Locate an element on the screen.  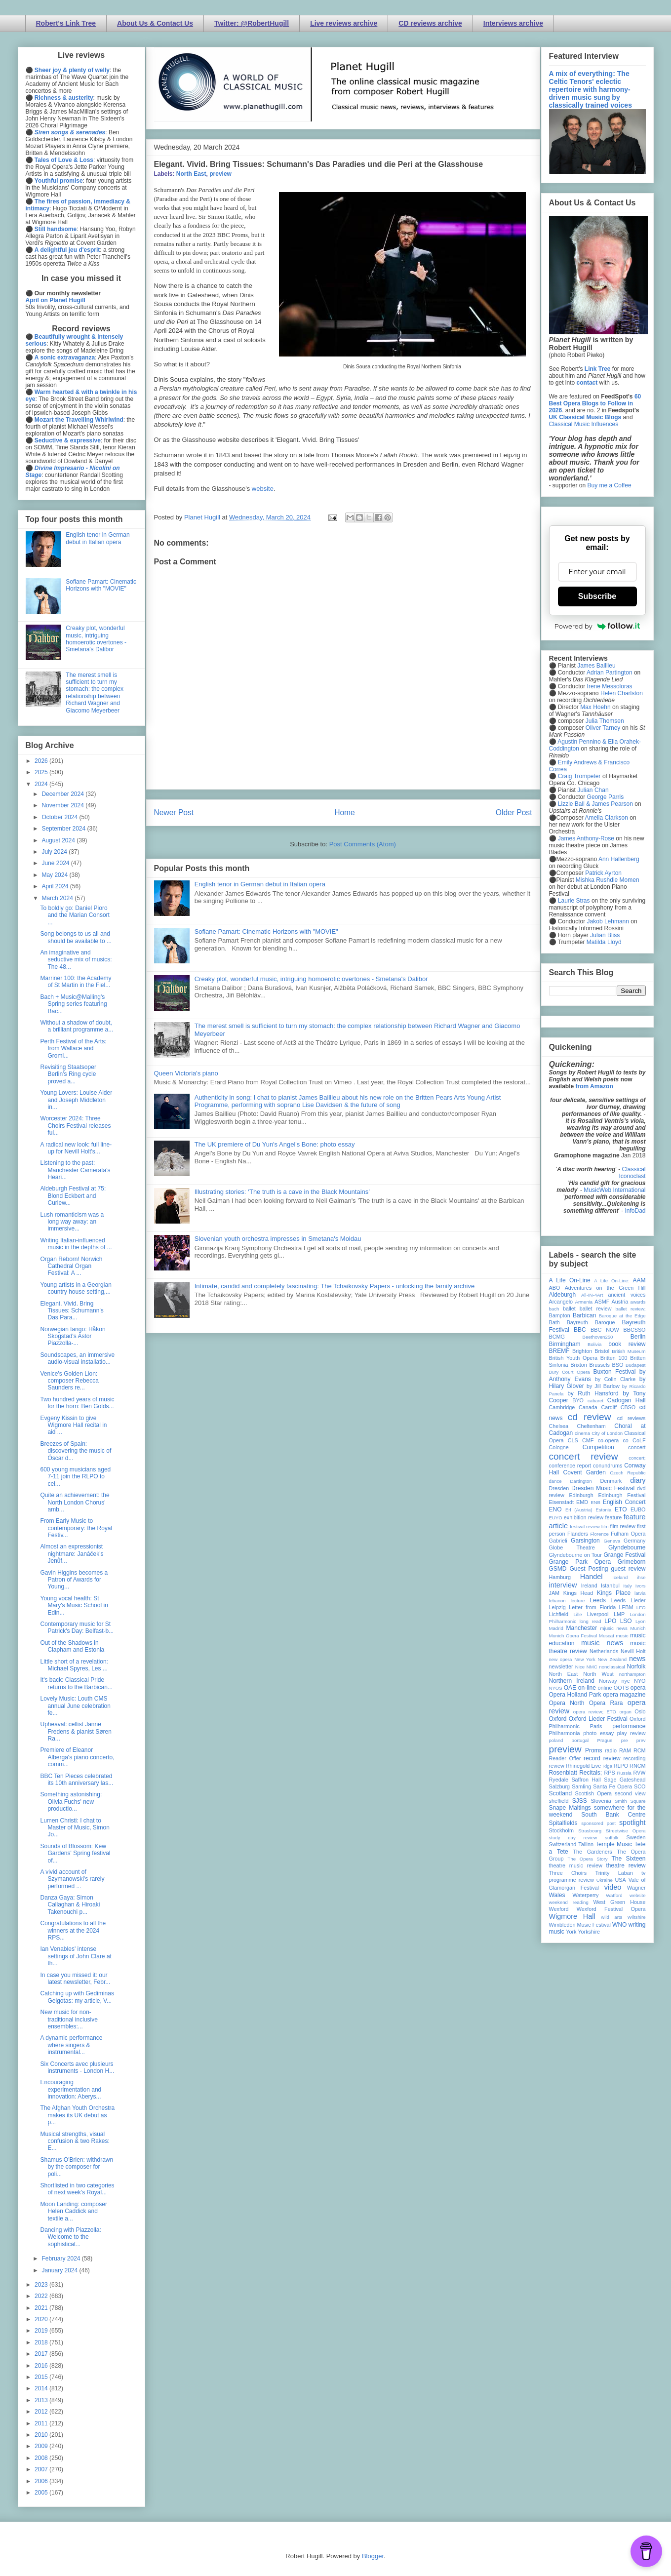
portugal is located at coordinates (580, 1740).